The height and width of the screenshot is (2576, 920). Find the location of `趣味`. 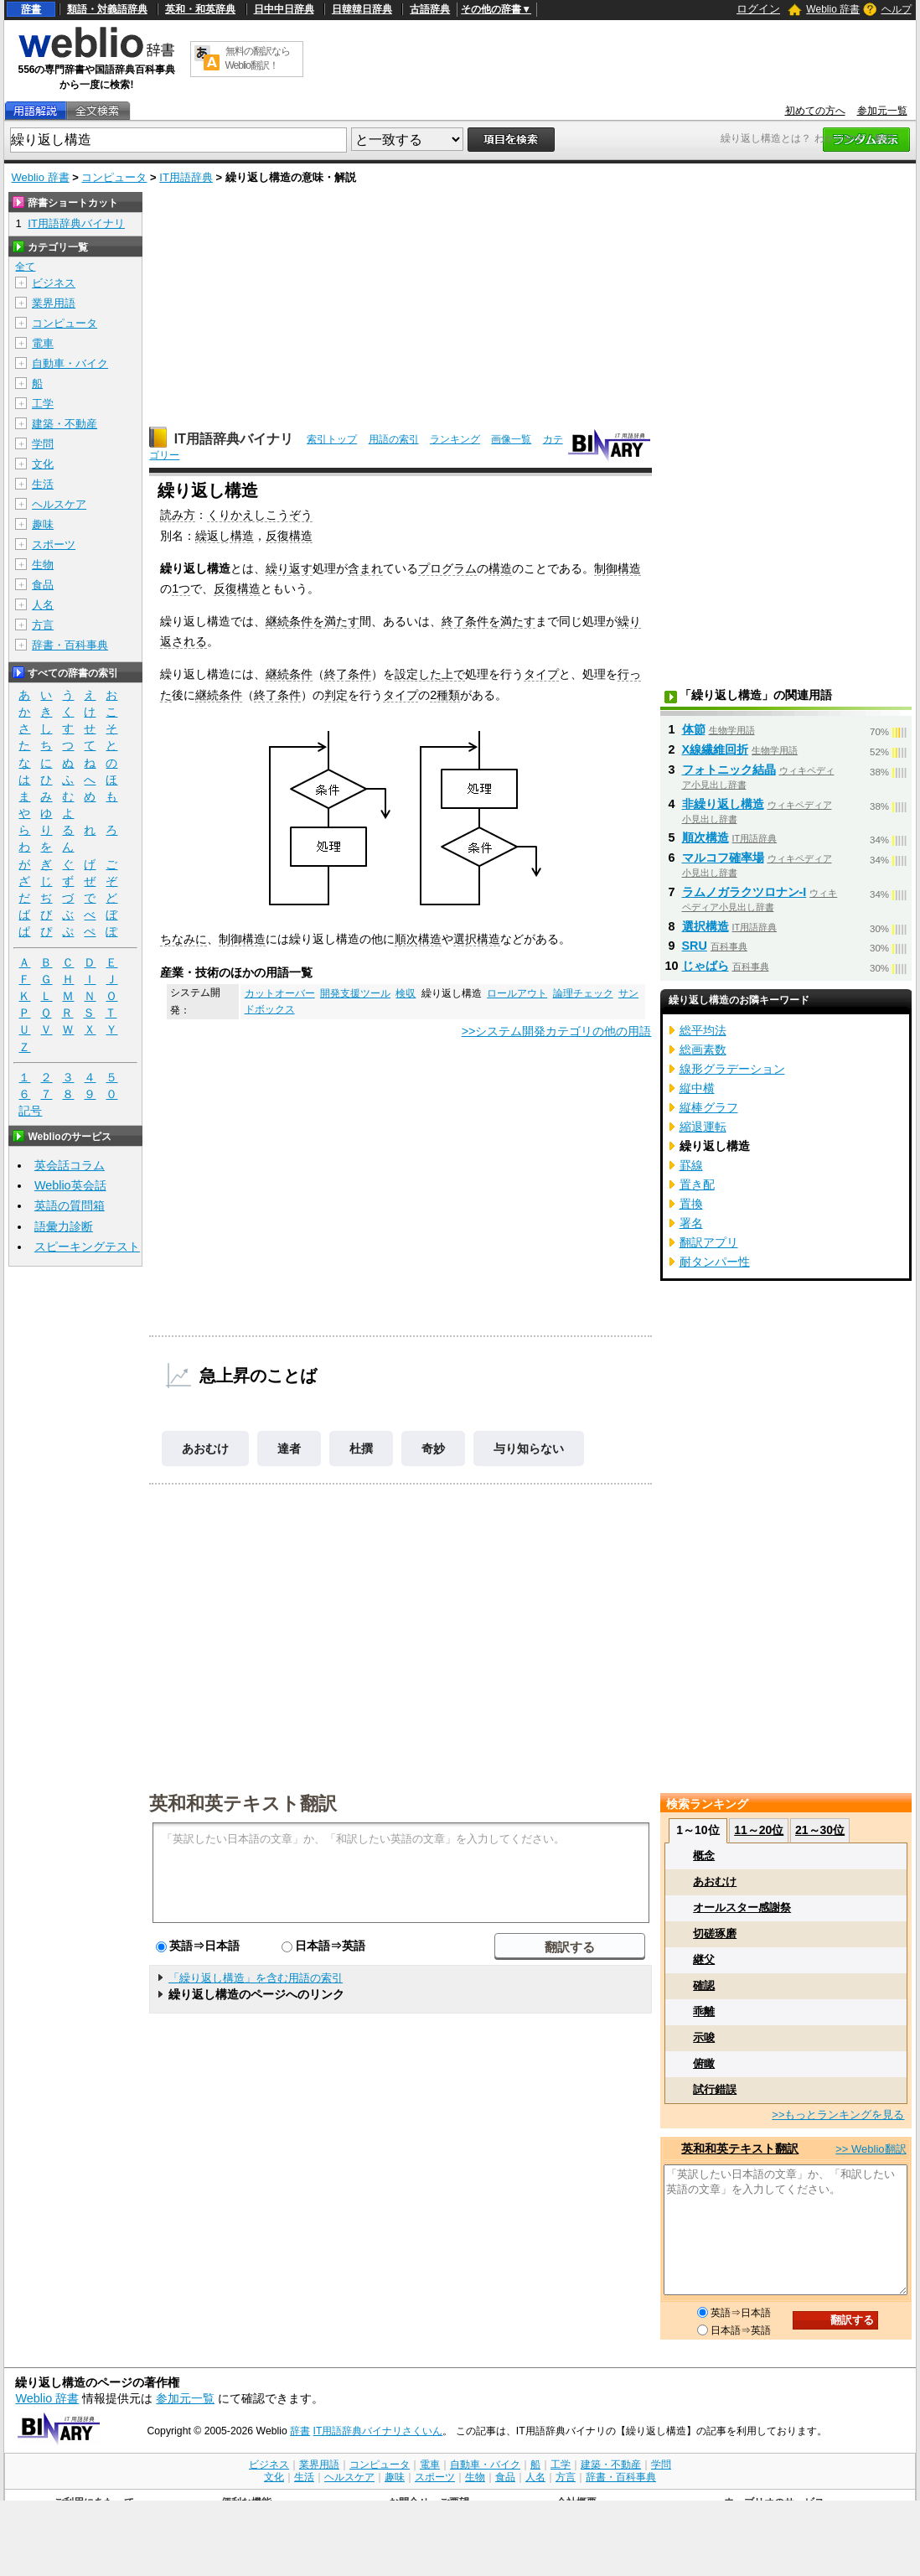

趣味 is located at coordinates (43, 524).